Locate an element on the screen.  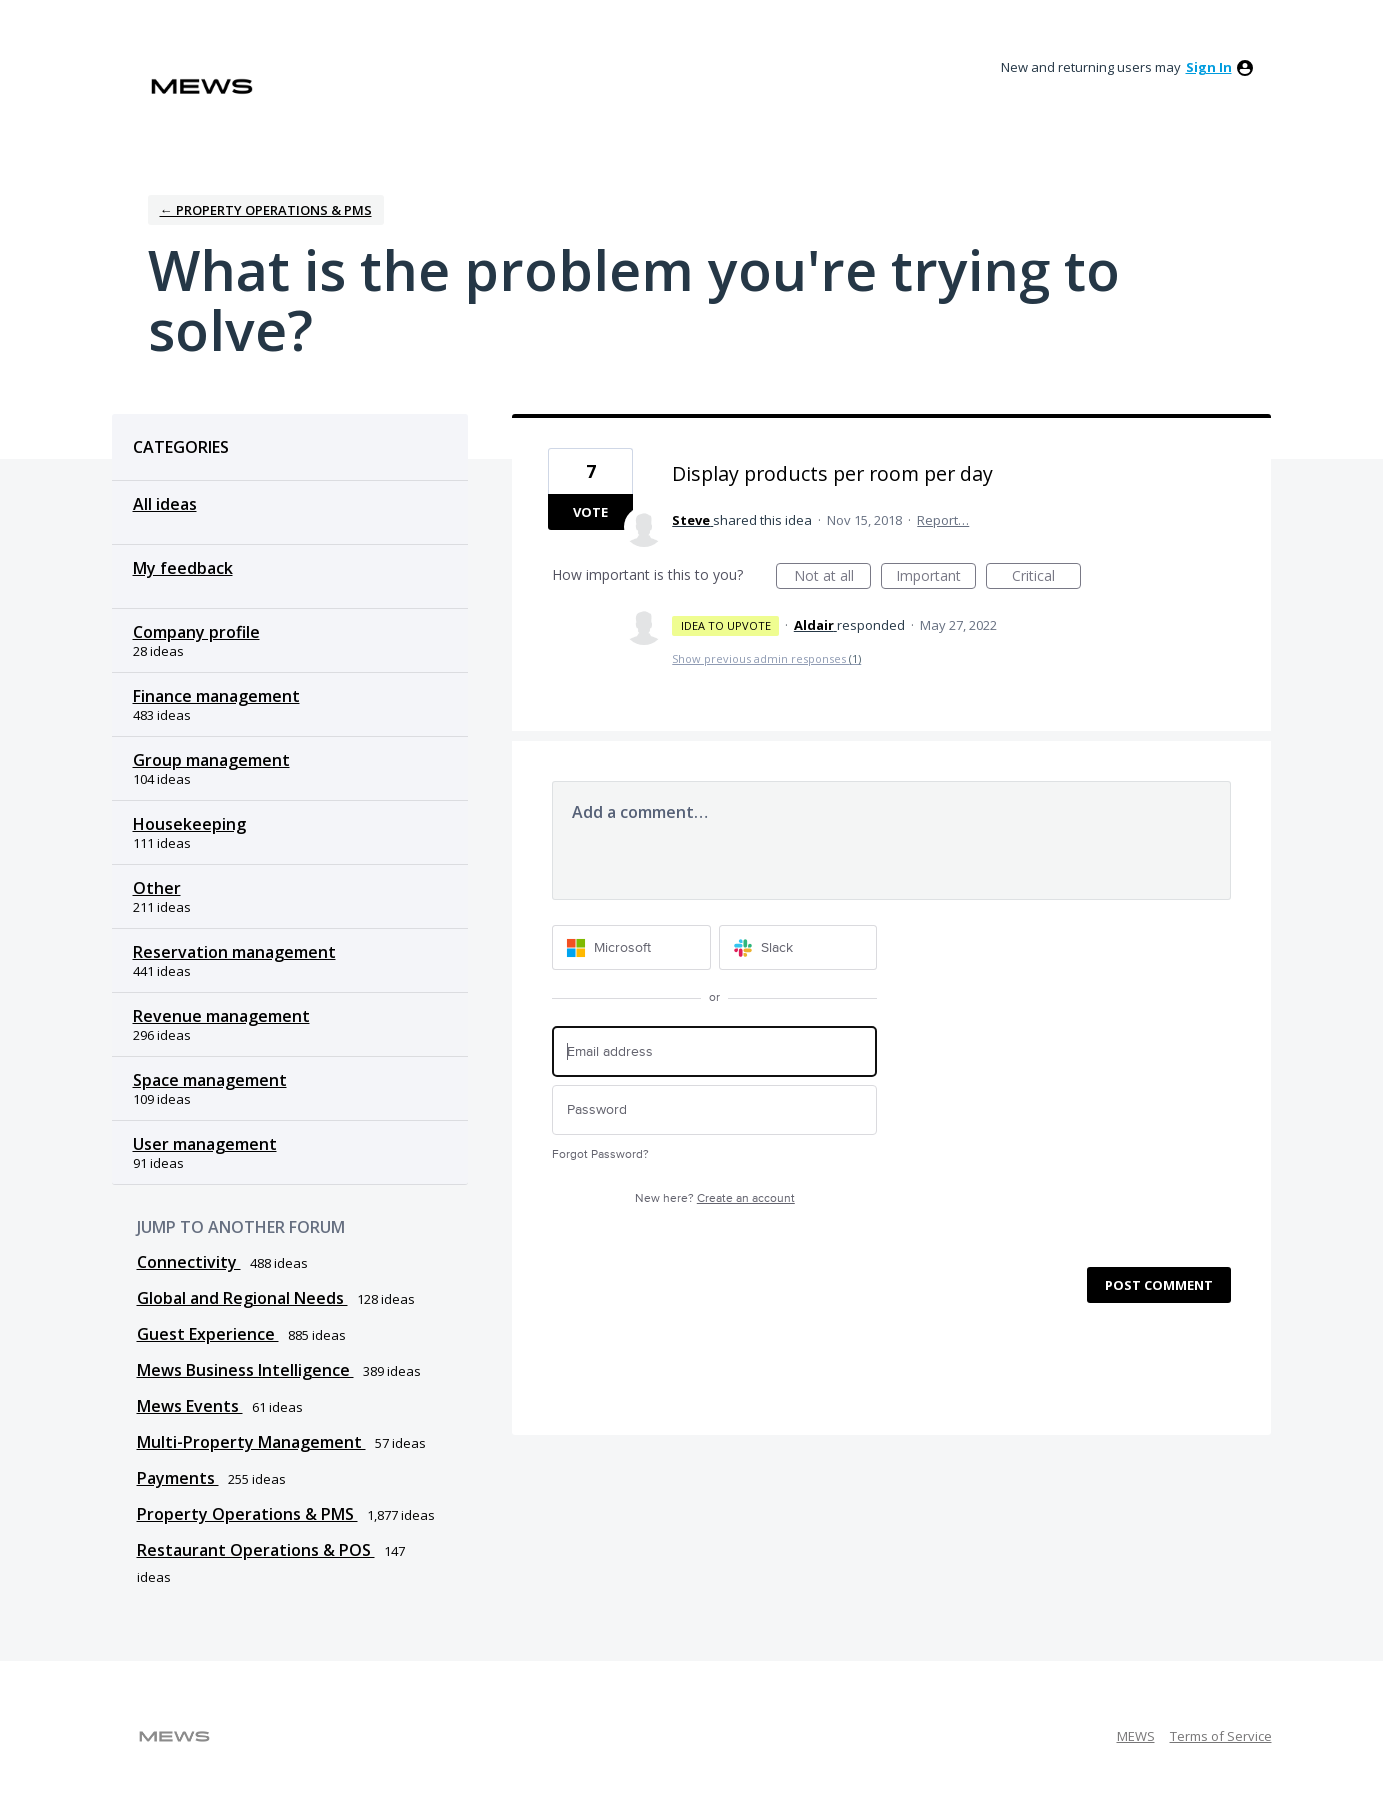
Property Operations & PMS is located at coordinates (247, 1514).